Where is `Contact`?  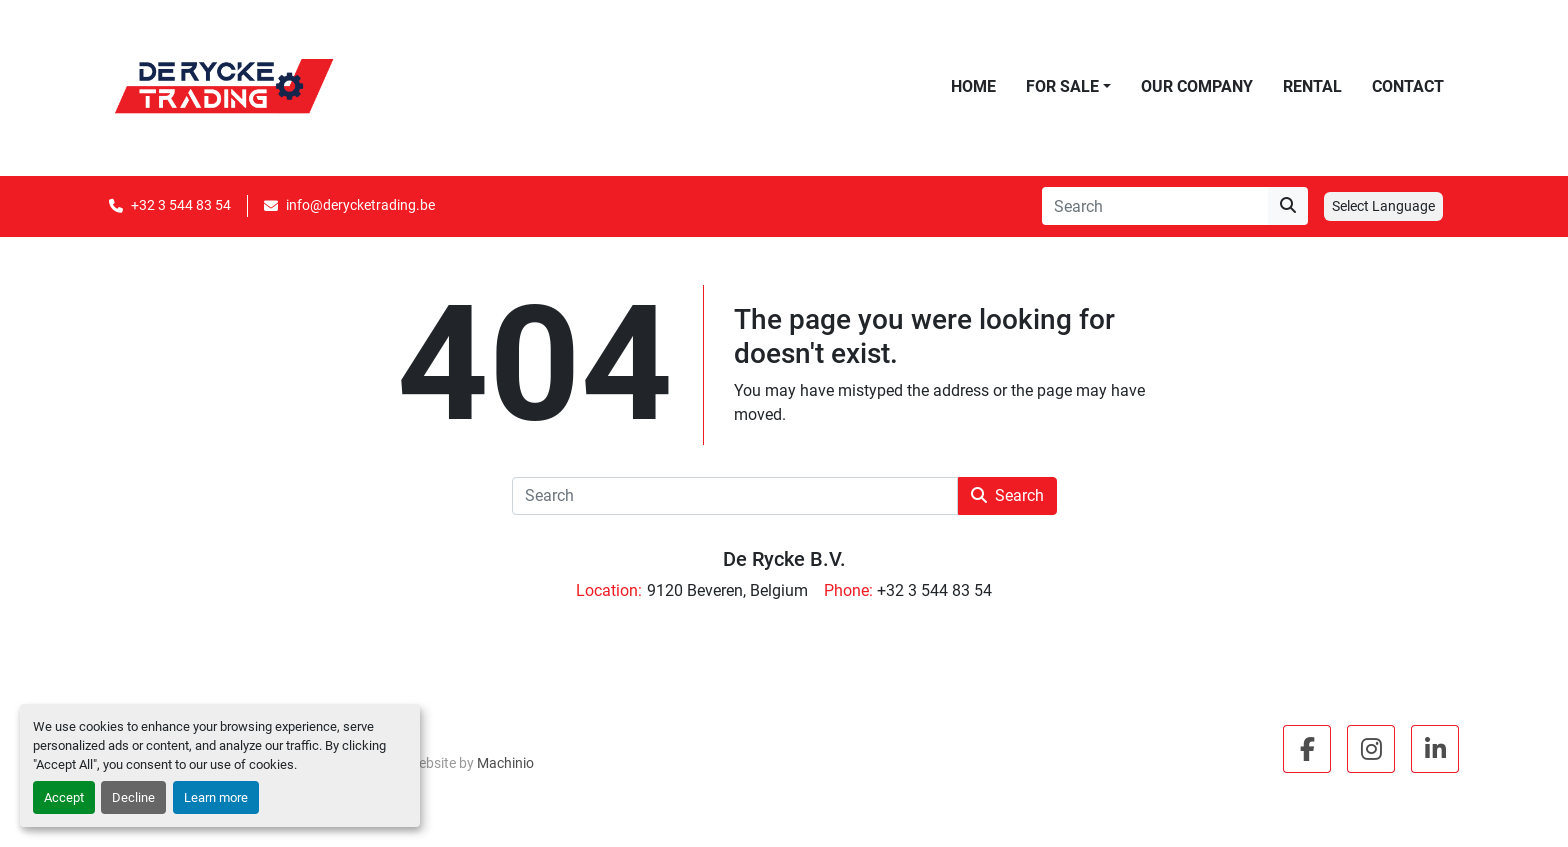
Contact is located at coordinates (1408, 86).